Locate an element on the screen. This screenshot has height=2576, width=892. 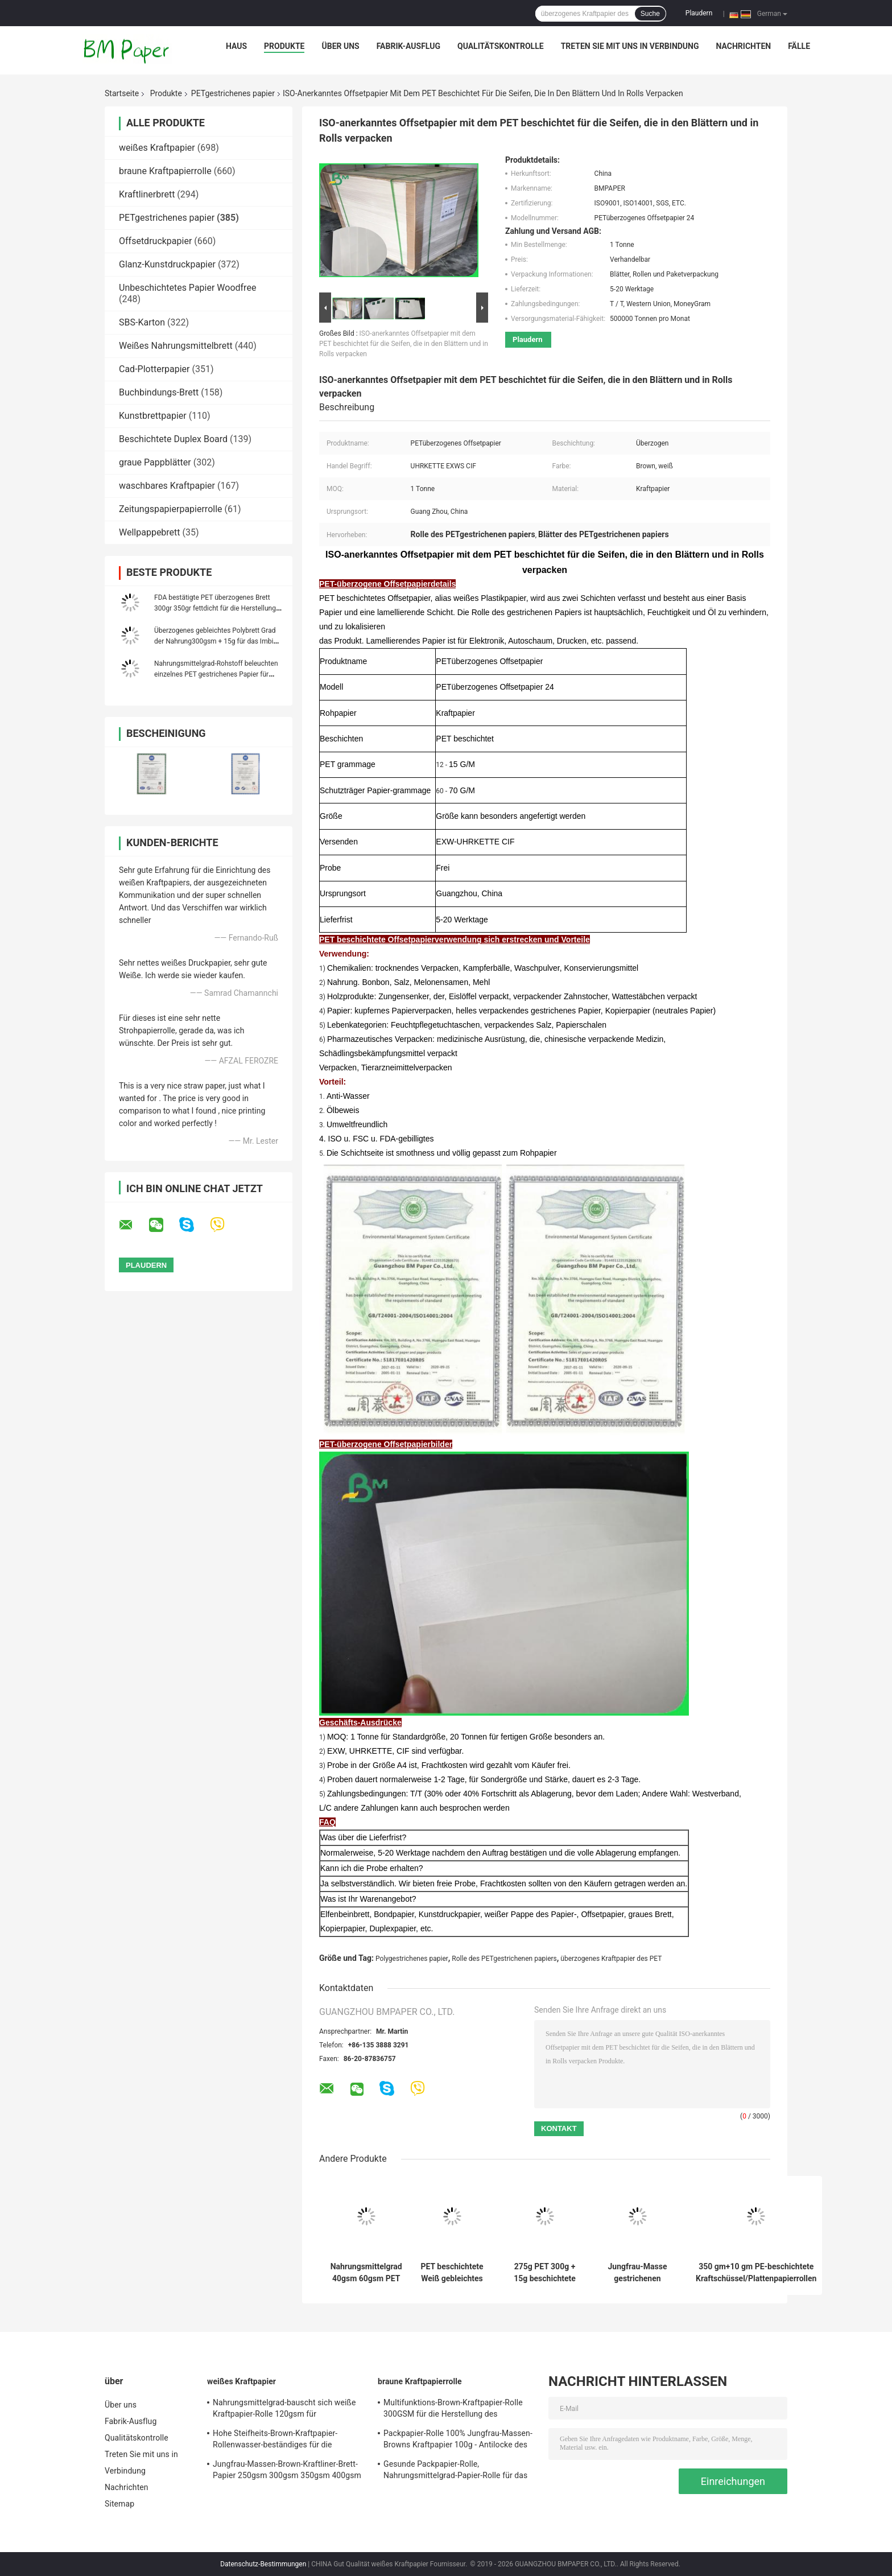
Offsetdruckpapier is located at coordinates (155, 241).